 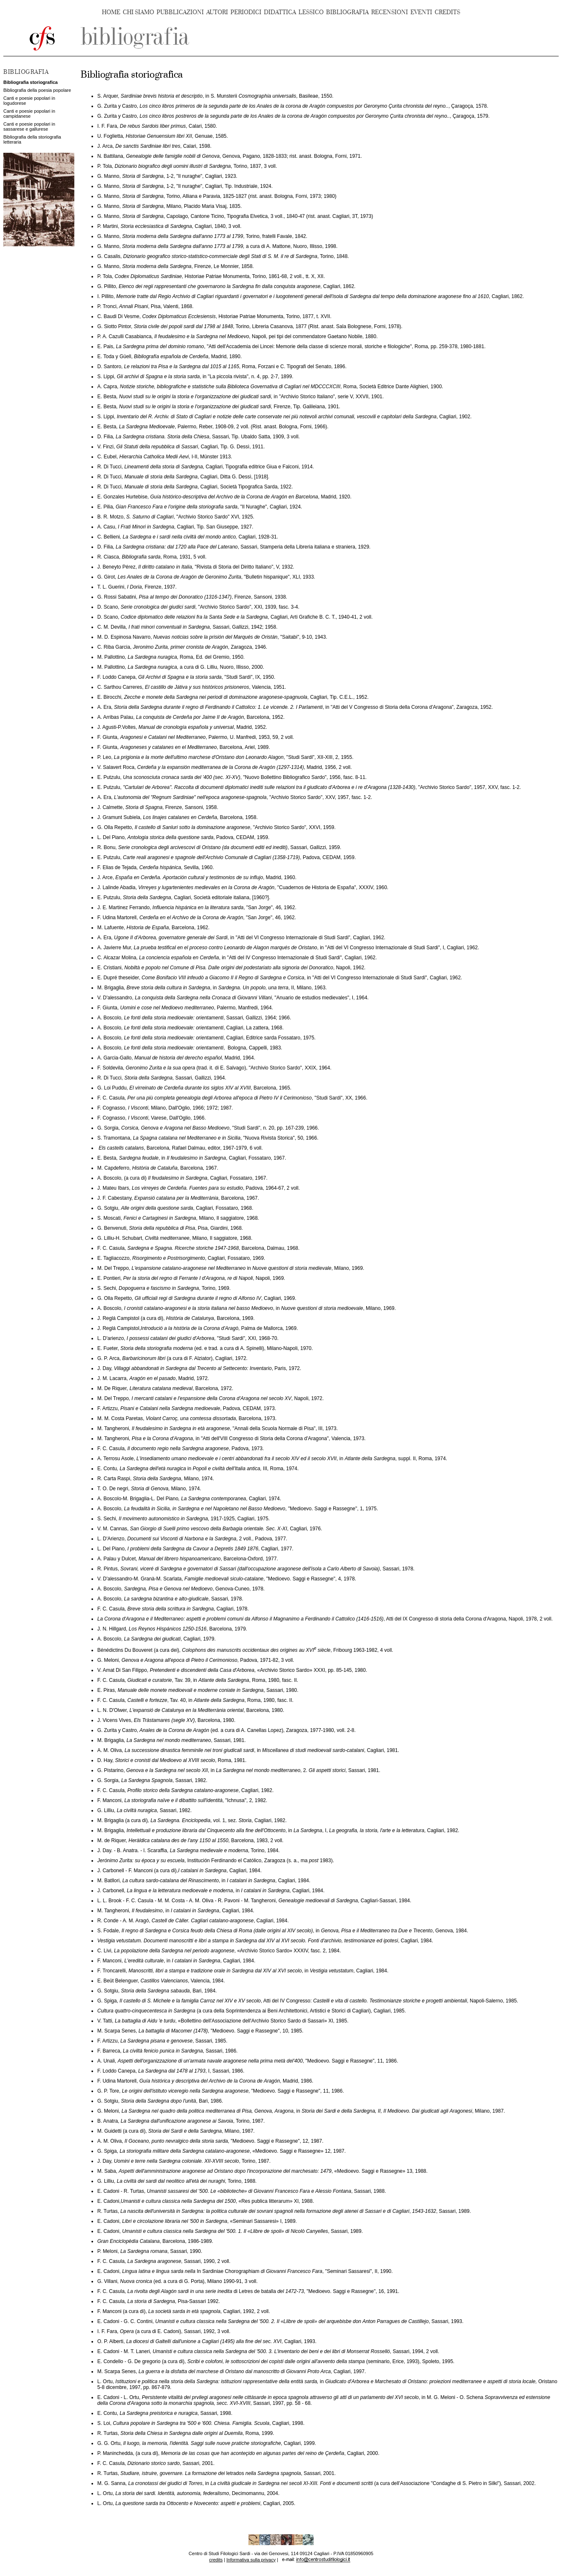 What do you see at coordinates (251, 2559) in the screenshot?
I see `Informativa sulla privacy` at bounding box center [251, 2559].